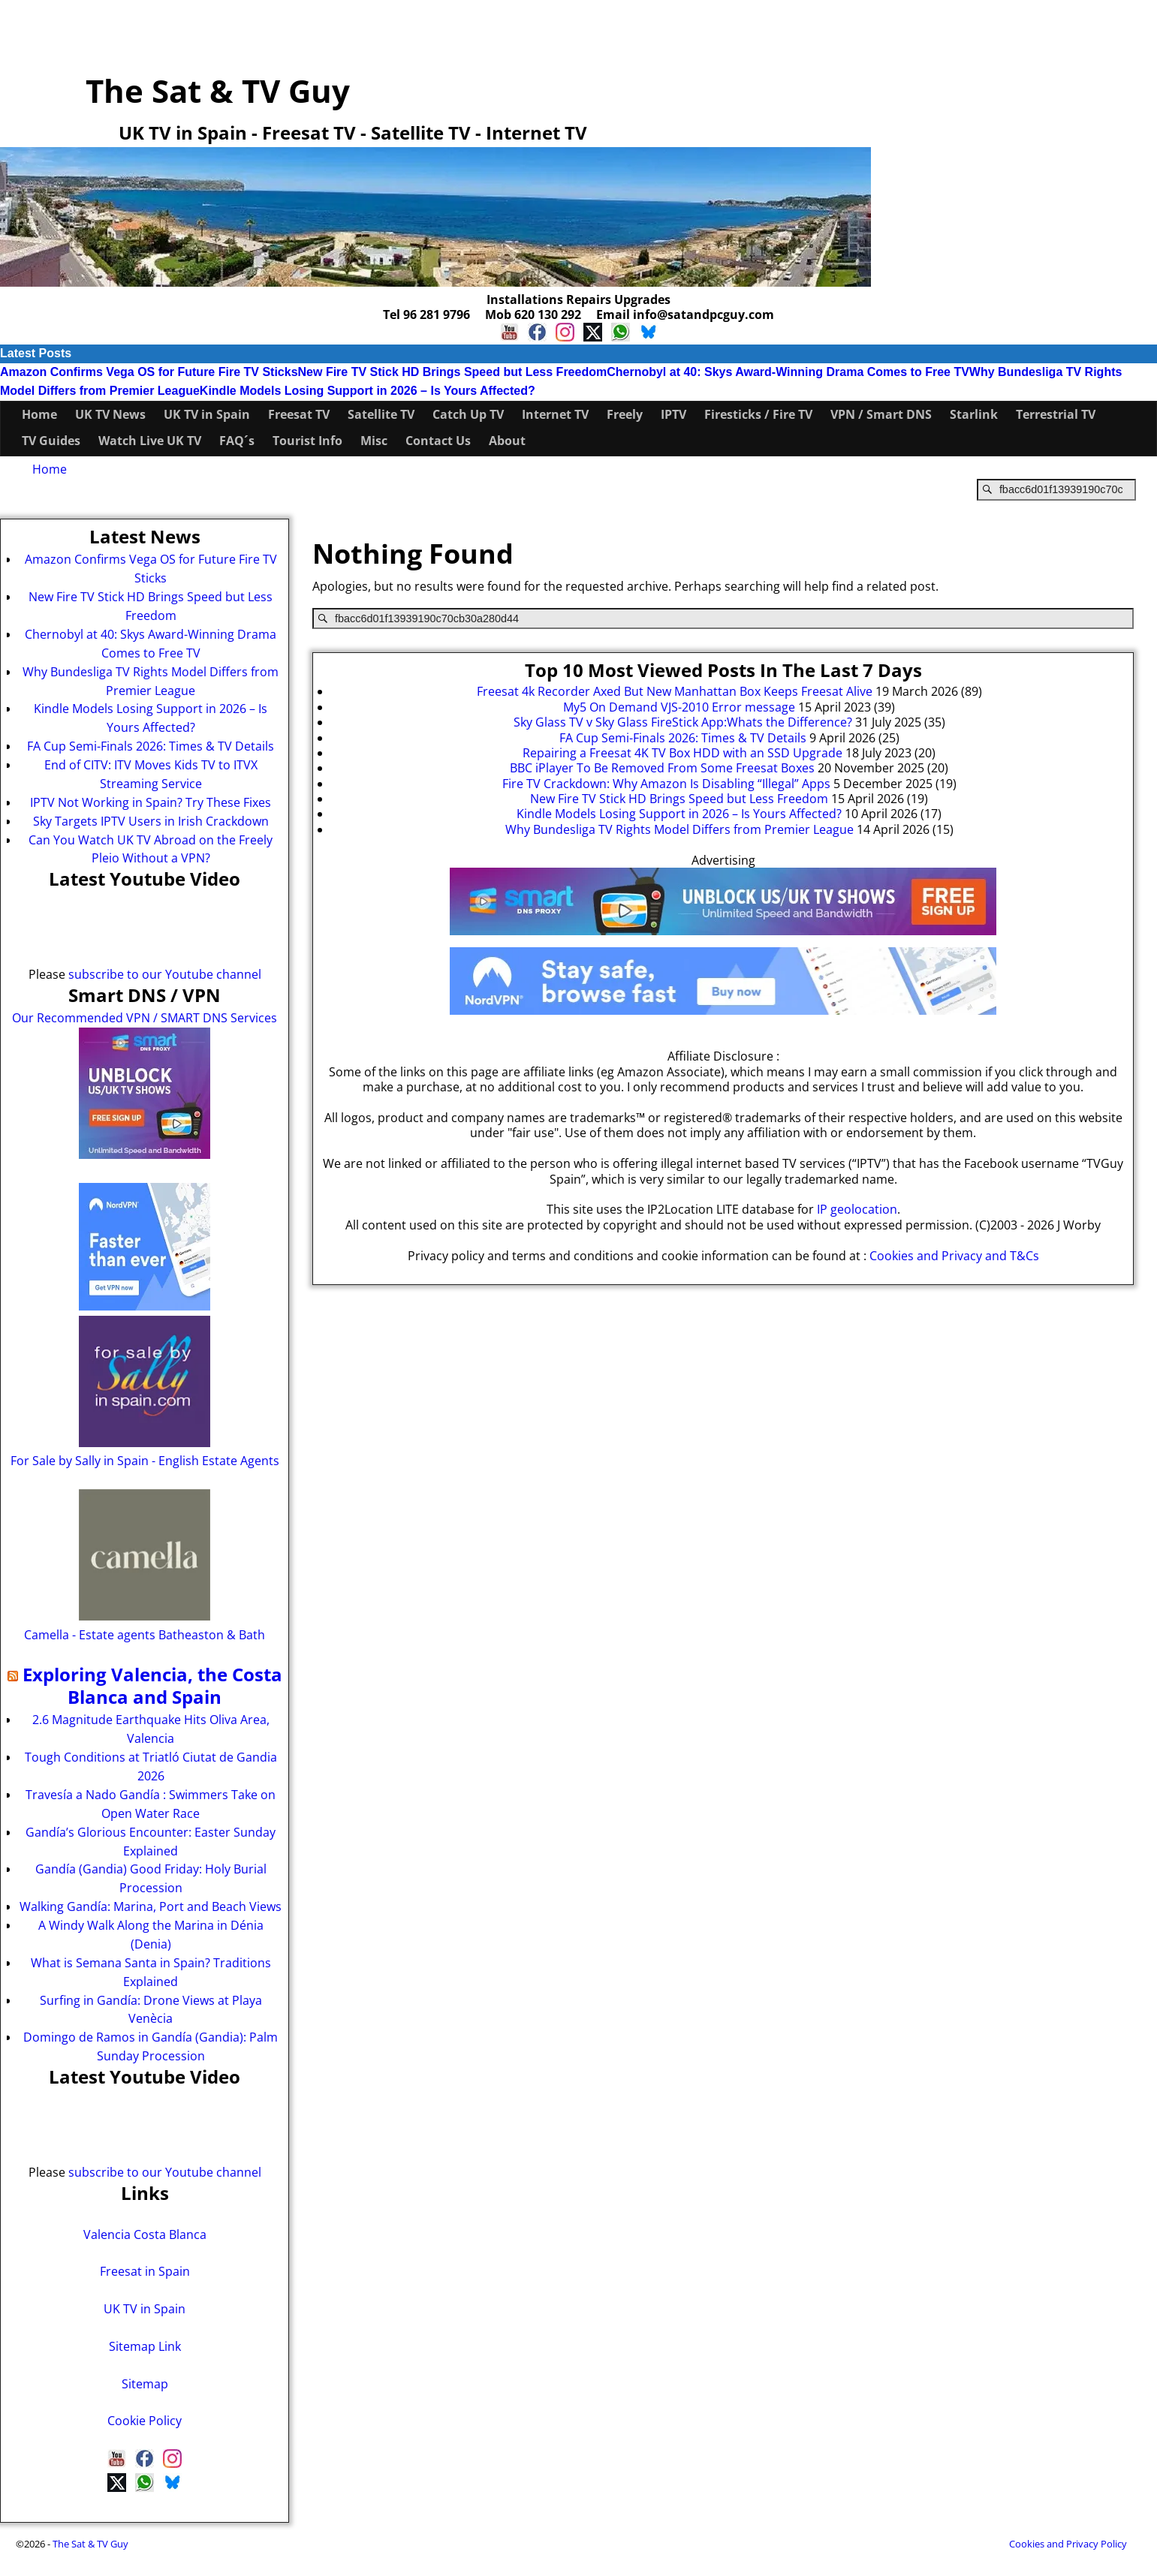  What do you see at coordinates (381, 414) in the screenshot?
I see `Satellite TV` at bounding box center [381, 414].